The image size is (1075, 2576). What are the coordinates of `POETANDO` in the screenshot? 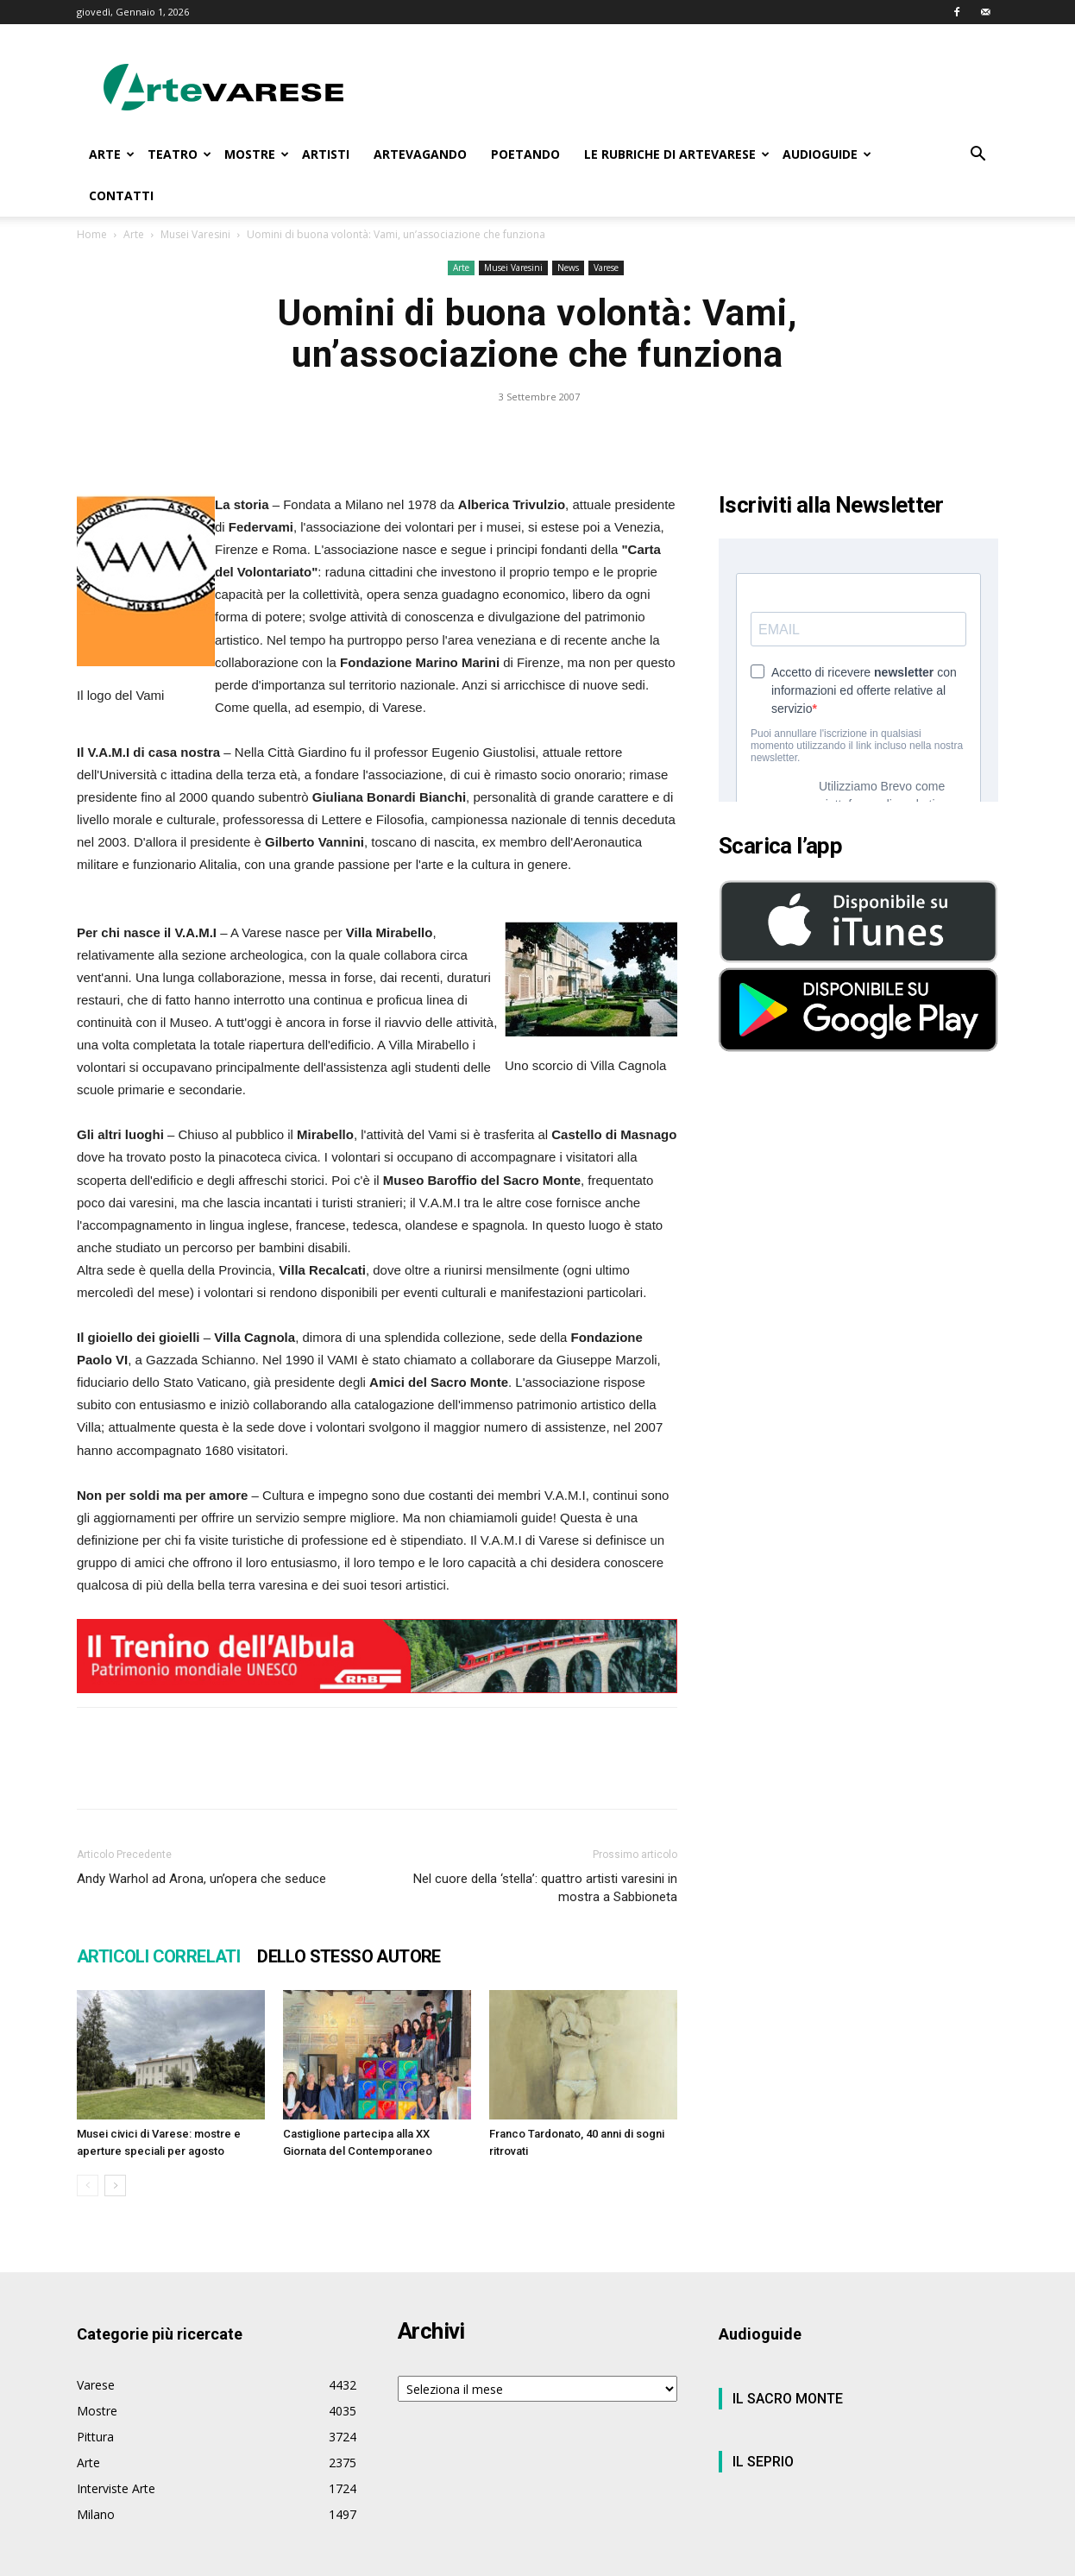 It's located at (525, 154).